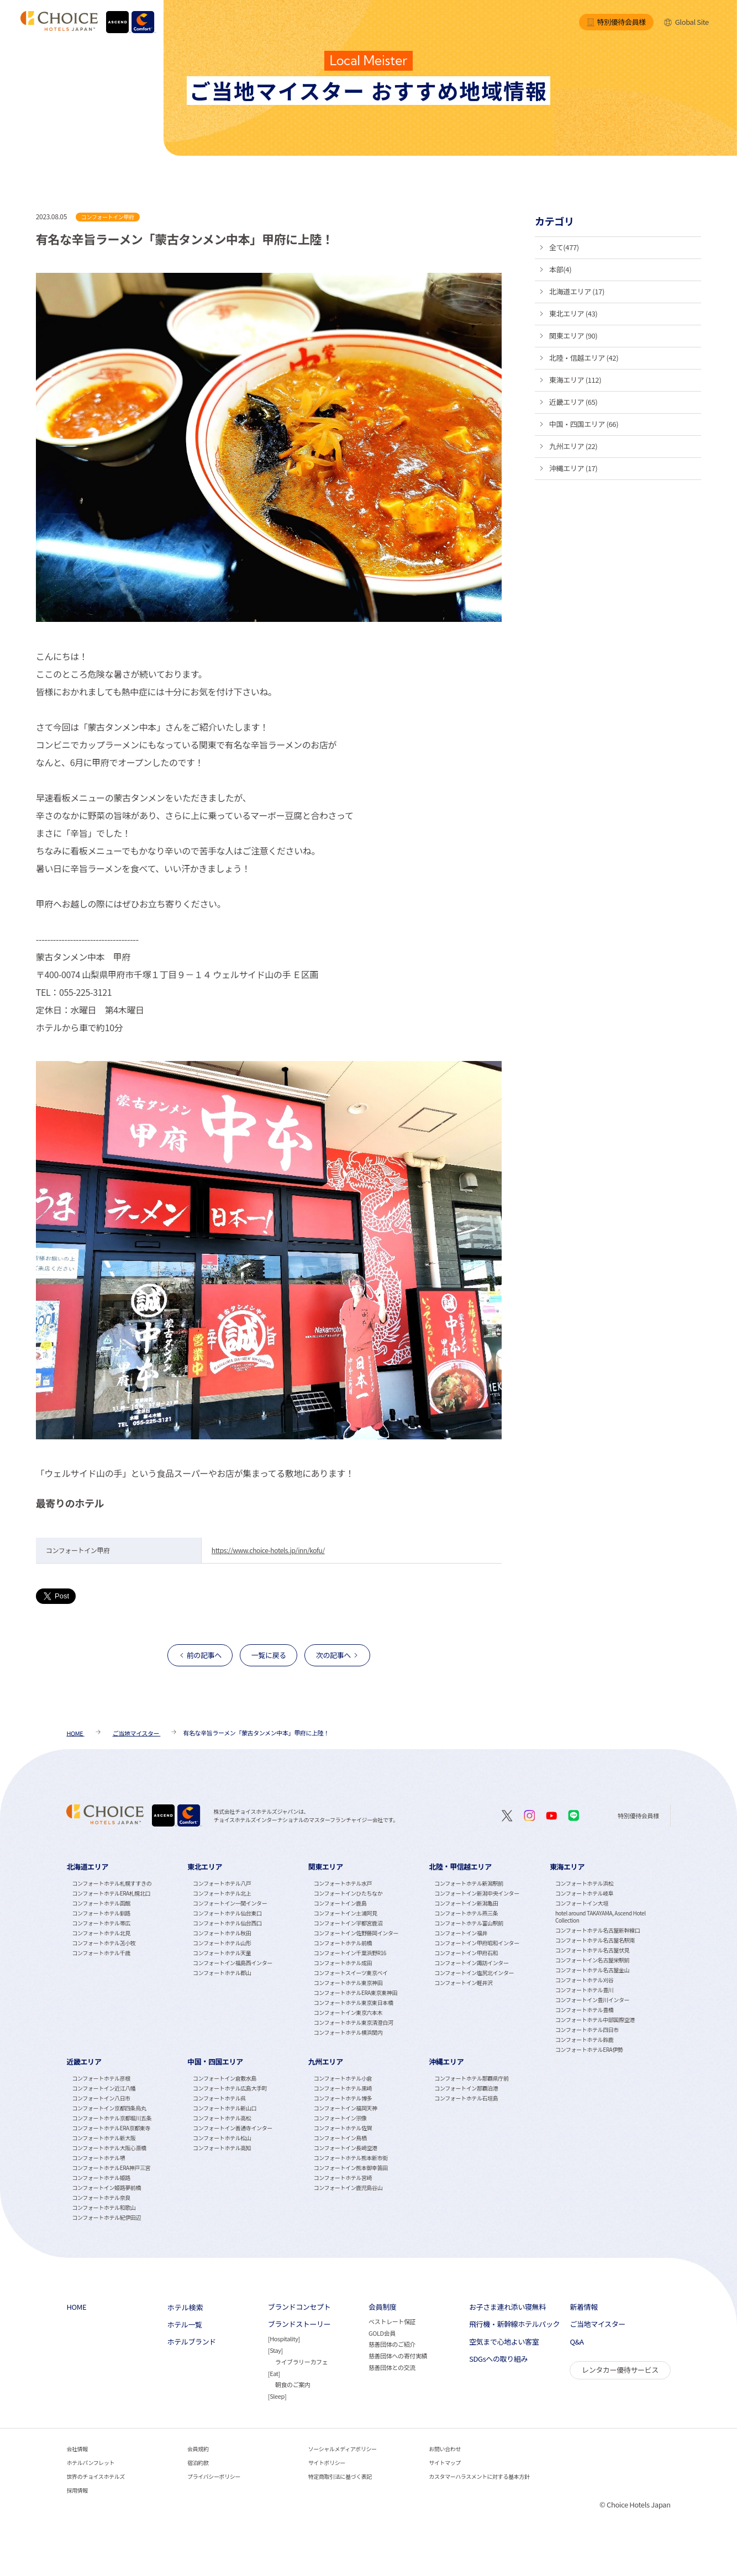 The image size is (737, 2576). What do you see at coordinates (95, 2476) in the screenshot?
I see `世界のチョイスホテルズ` at bounding box center [95, 2476].